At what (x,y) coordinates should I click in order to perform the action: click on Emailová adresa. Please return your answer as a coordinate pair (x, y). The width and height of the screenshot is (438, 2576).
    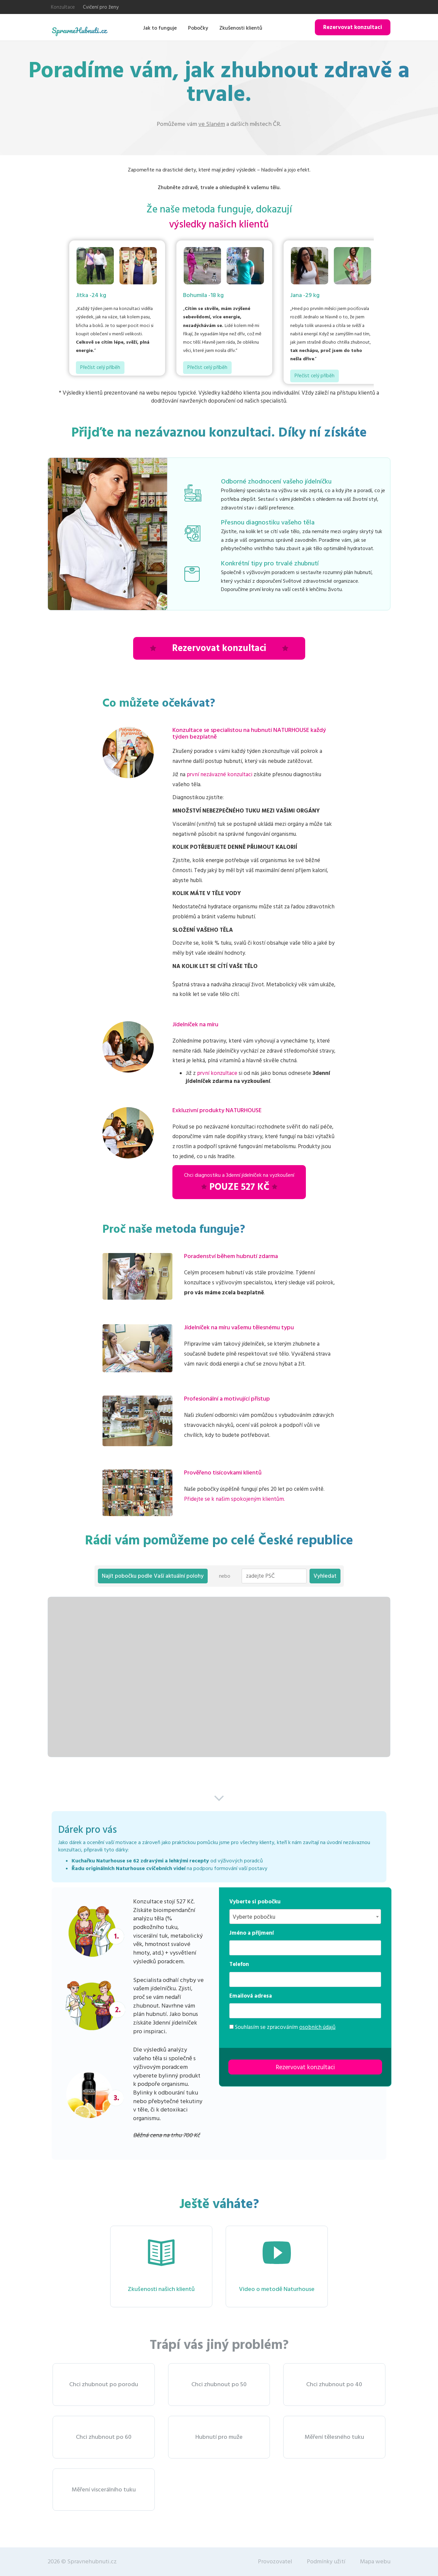
    Looking at the image, I should click on (250, 1996).